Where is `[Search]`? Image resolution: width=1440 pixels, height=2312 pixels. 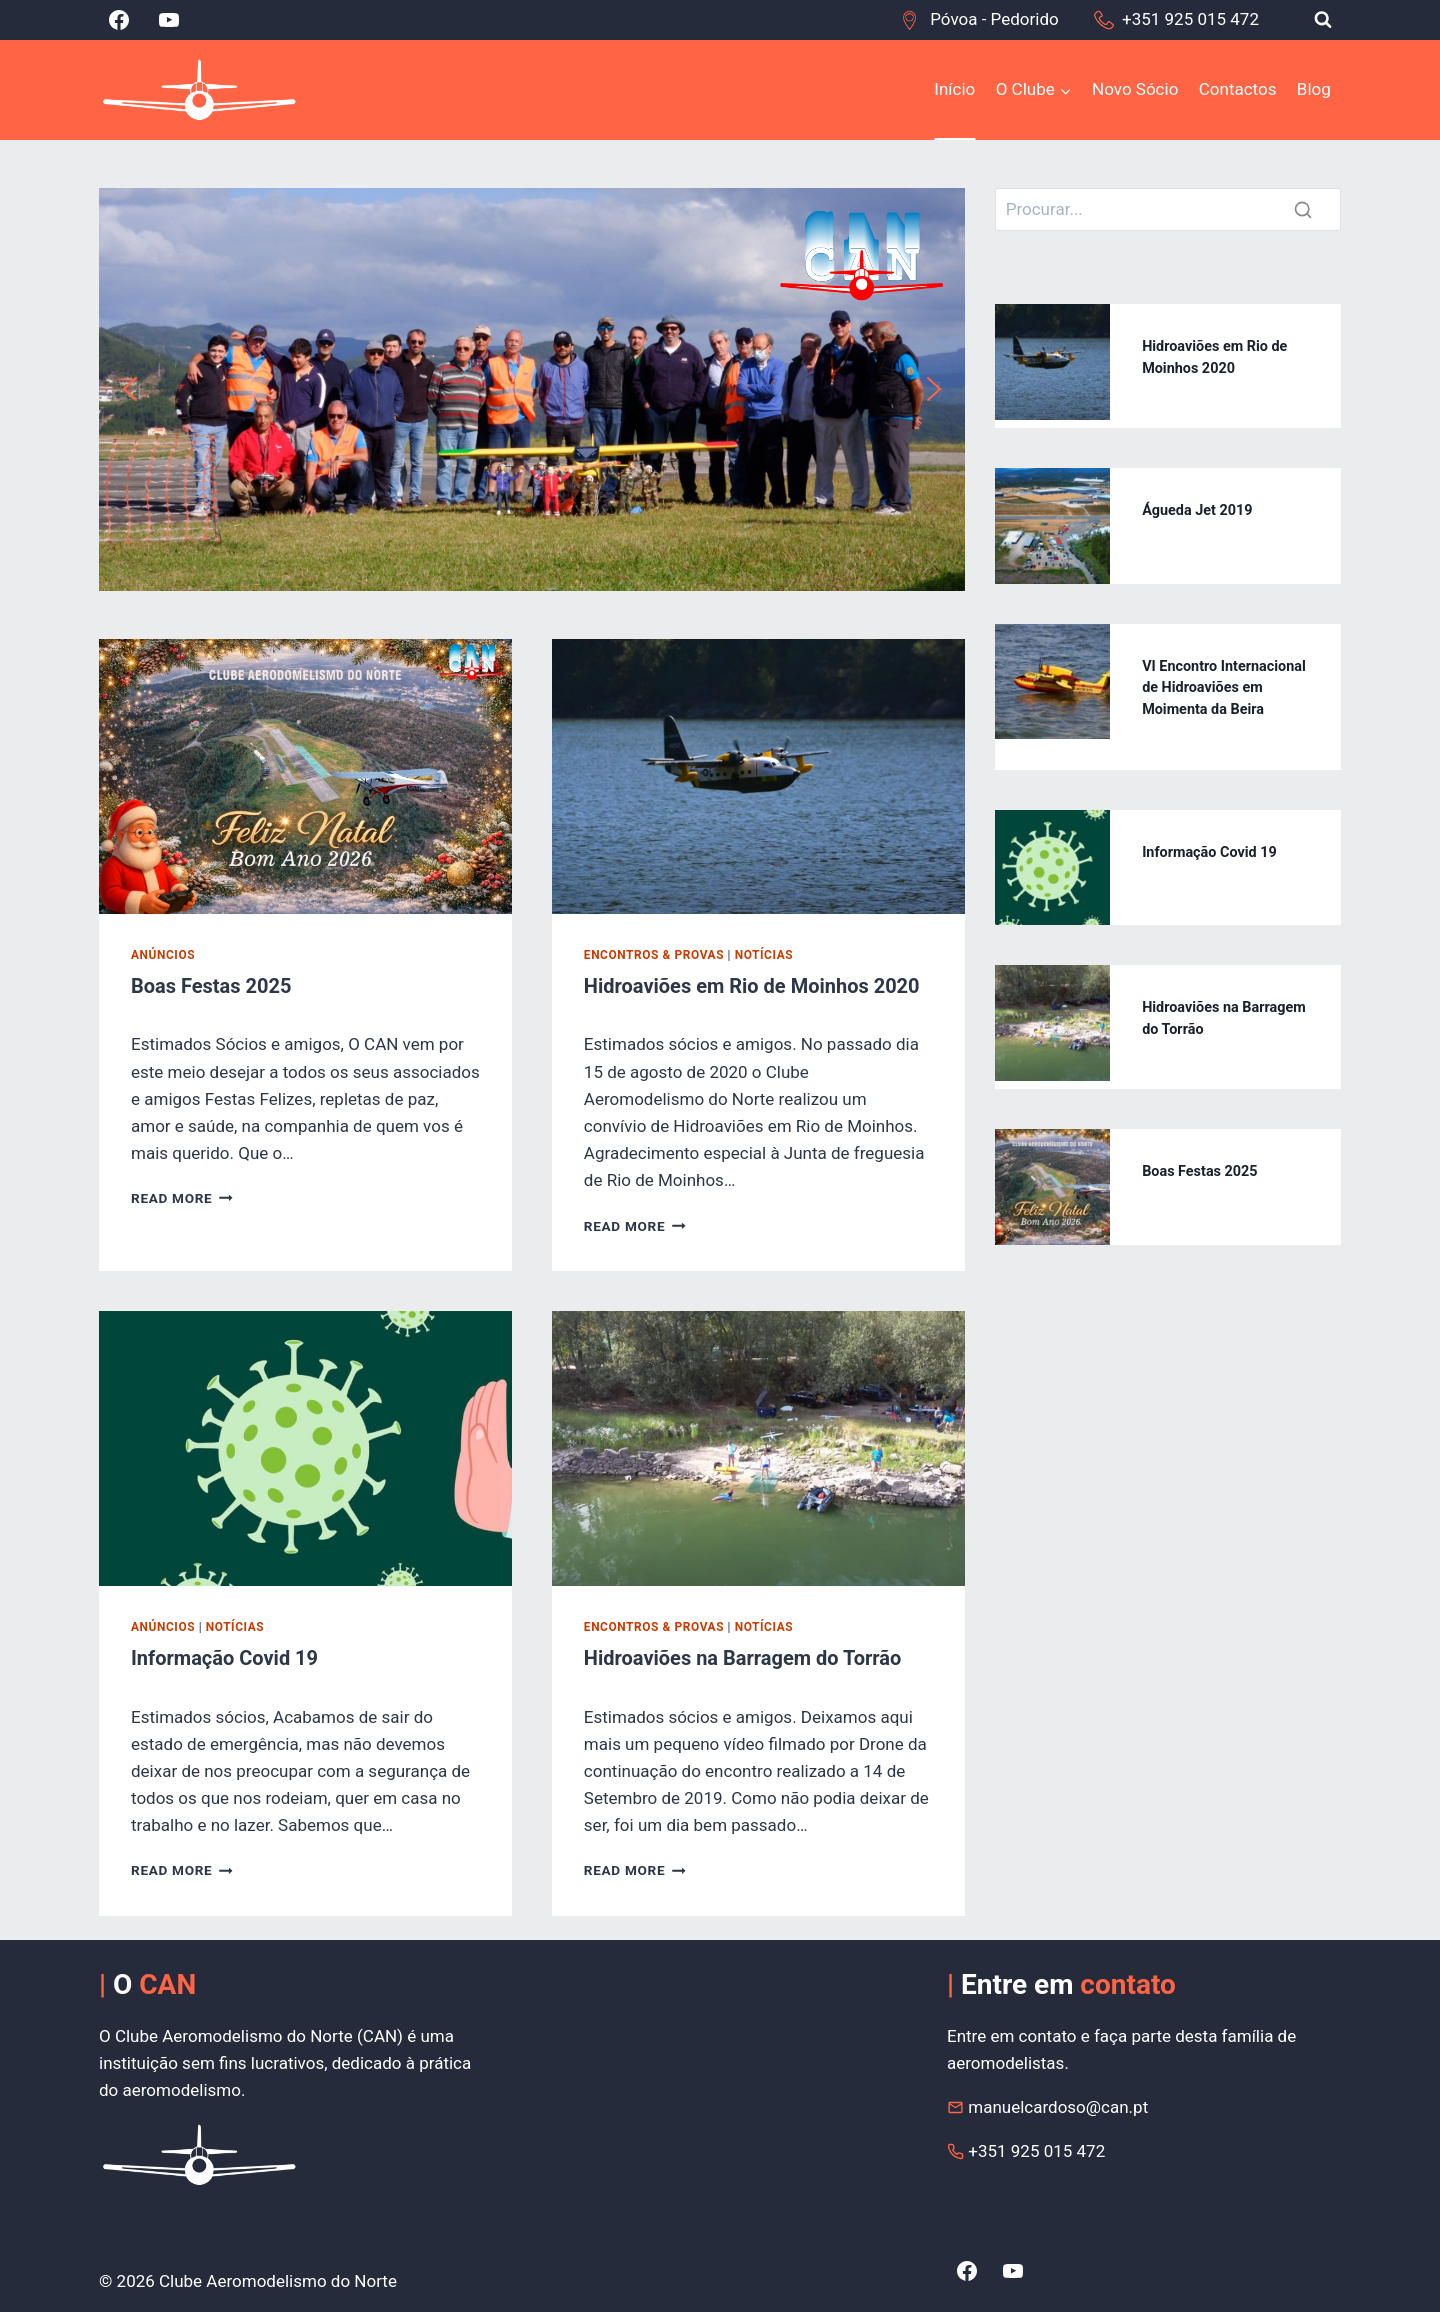 [Search] is located at coordinates (1168, 209).